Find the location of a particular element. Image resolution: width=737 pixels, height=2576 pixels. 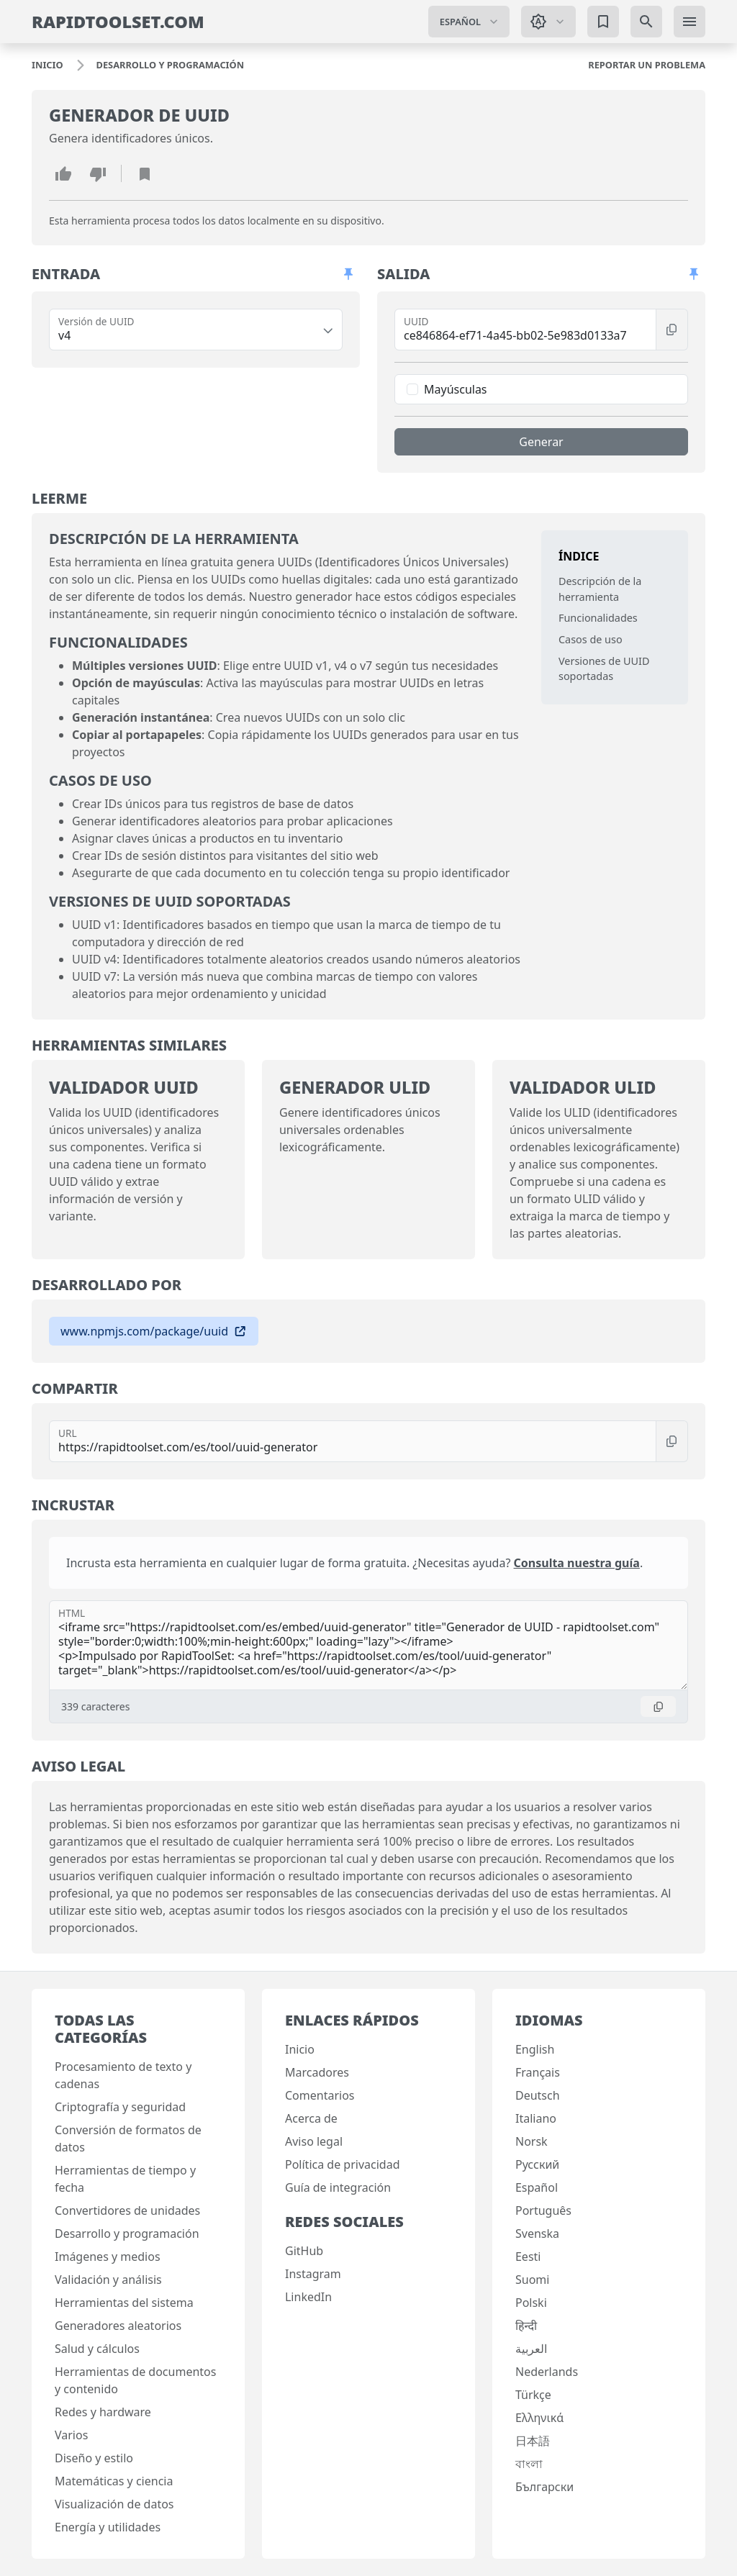

Criptografía y seguridad is located at coordinates (120, 2107).